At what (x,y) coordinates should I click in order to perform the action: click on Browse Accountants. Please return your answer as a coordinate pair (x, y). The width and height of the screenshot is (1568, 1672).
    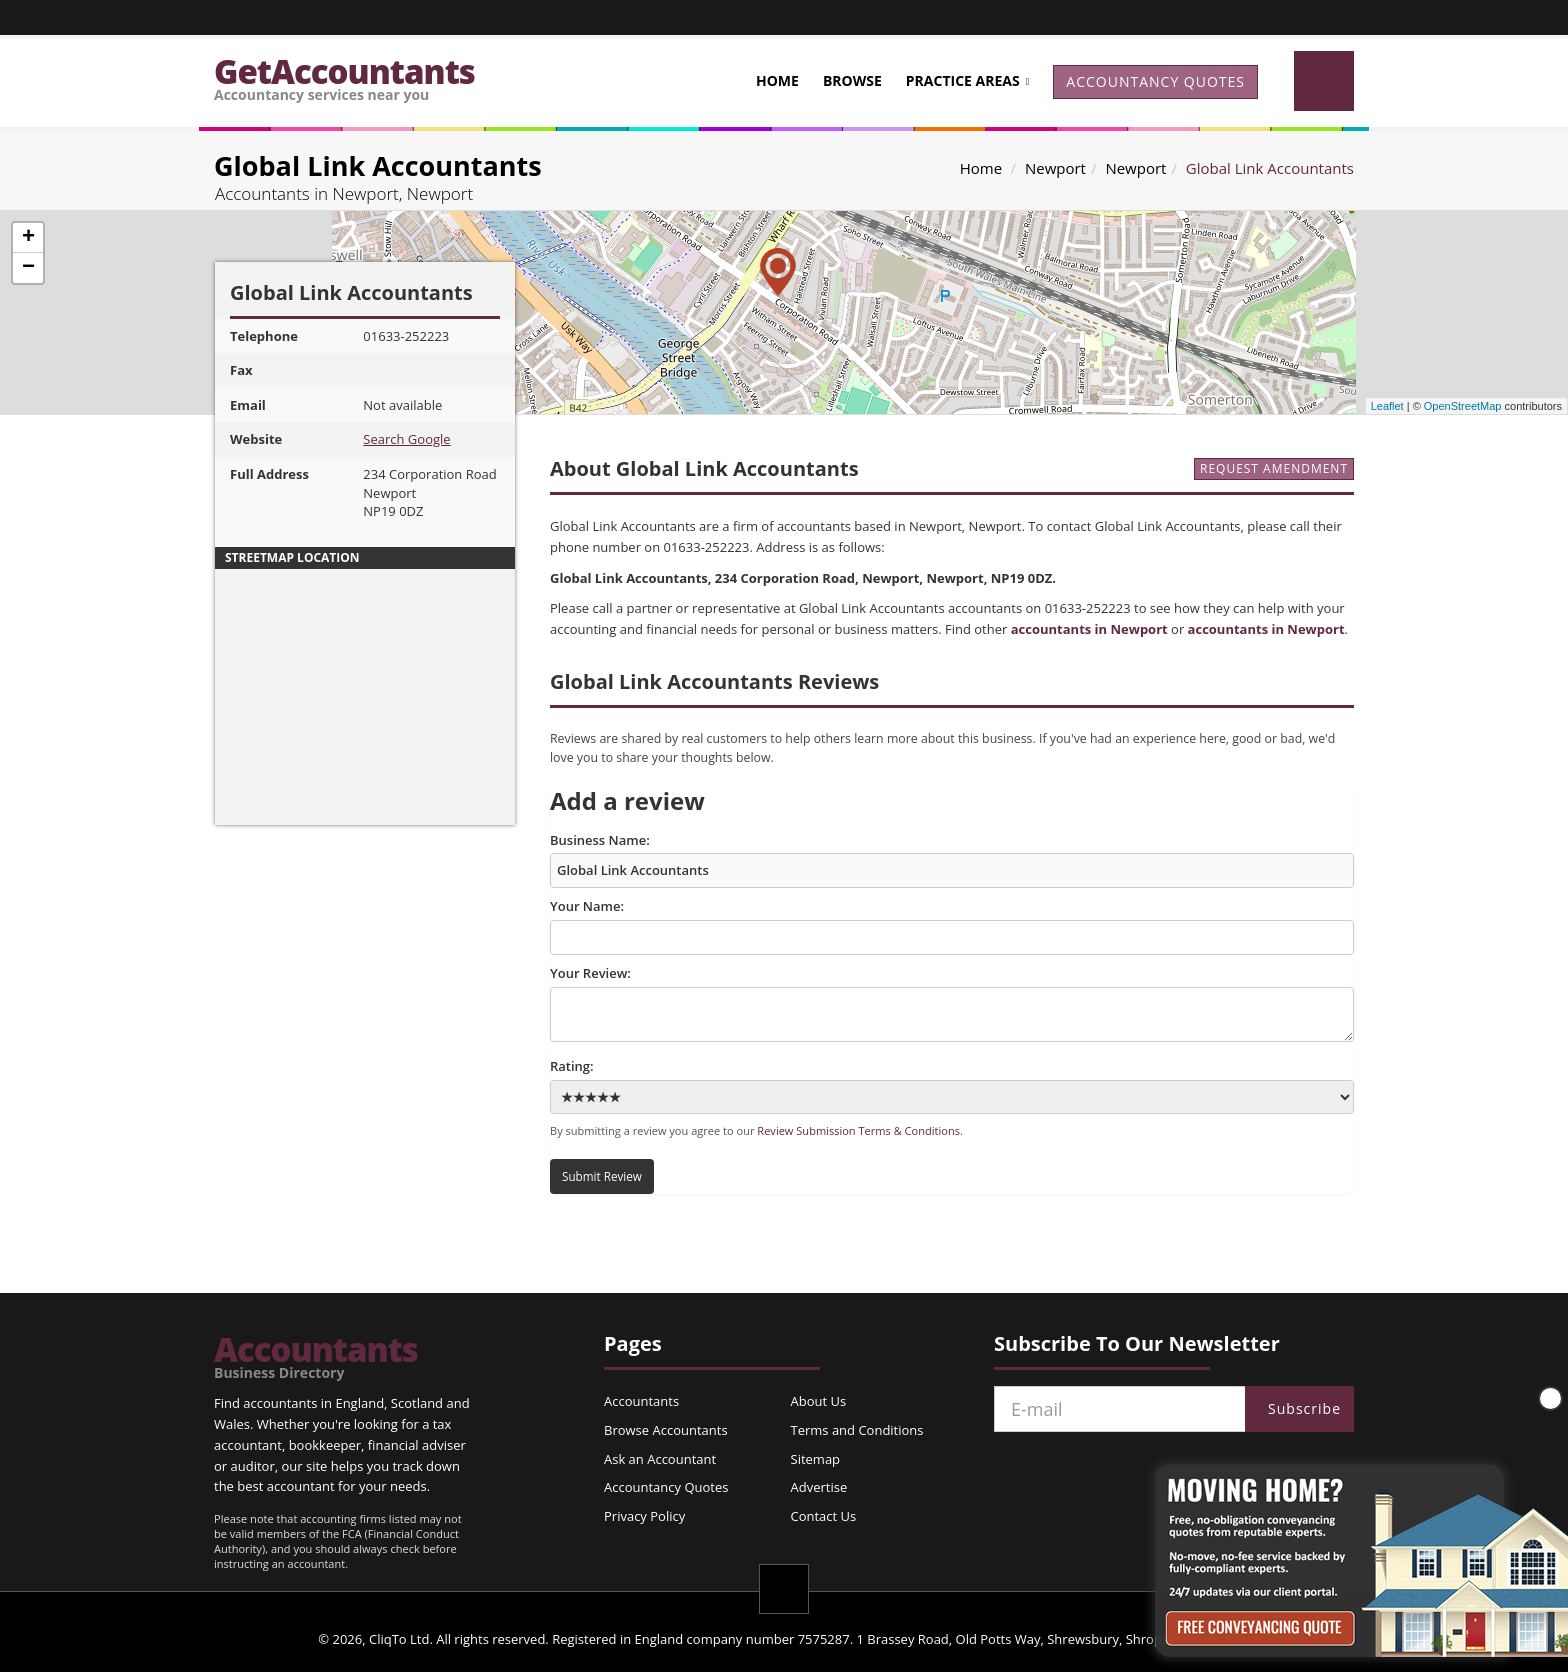
    Looking at the image, I should click on (666, 1430).